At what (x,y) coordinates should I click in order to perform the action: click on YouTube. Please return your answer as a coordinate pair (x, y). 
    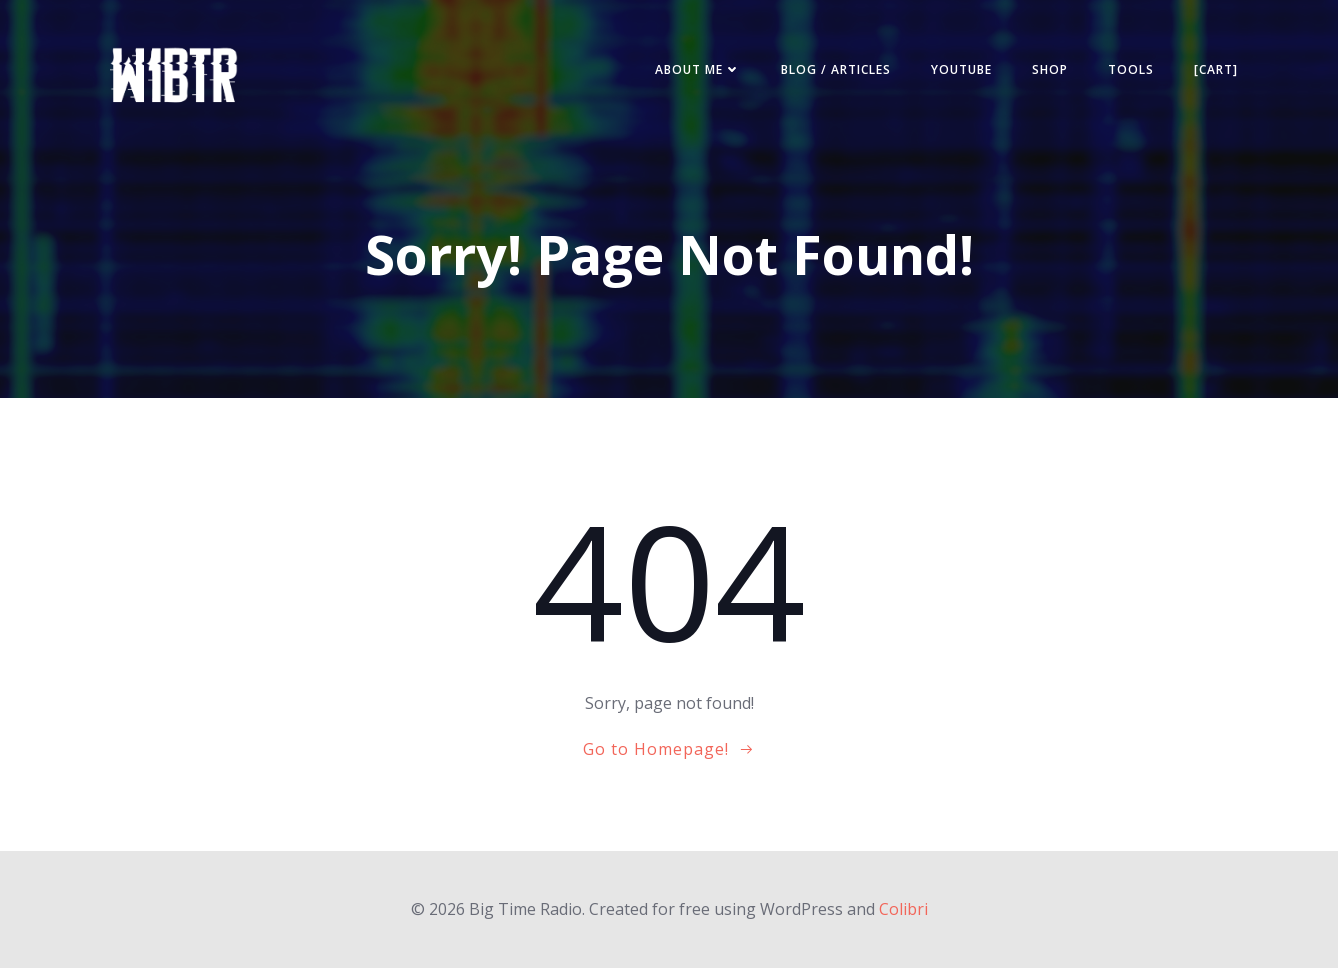
    Looking at the image, I should click on (961, 69).